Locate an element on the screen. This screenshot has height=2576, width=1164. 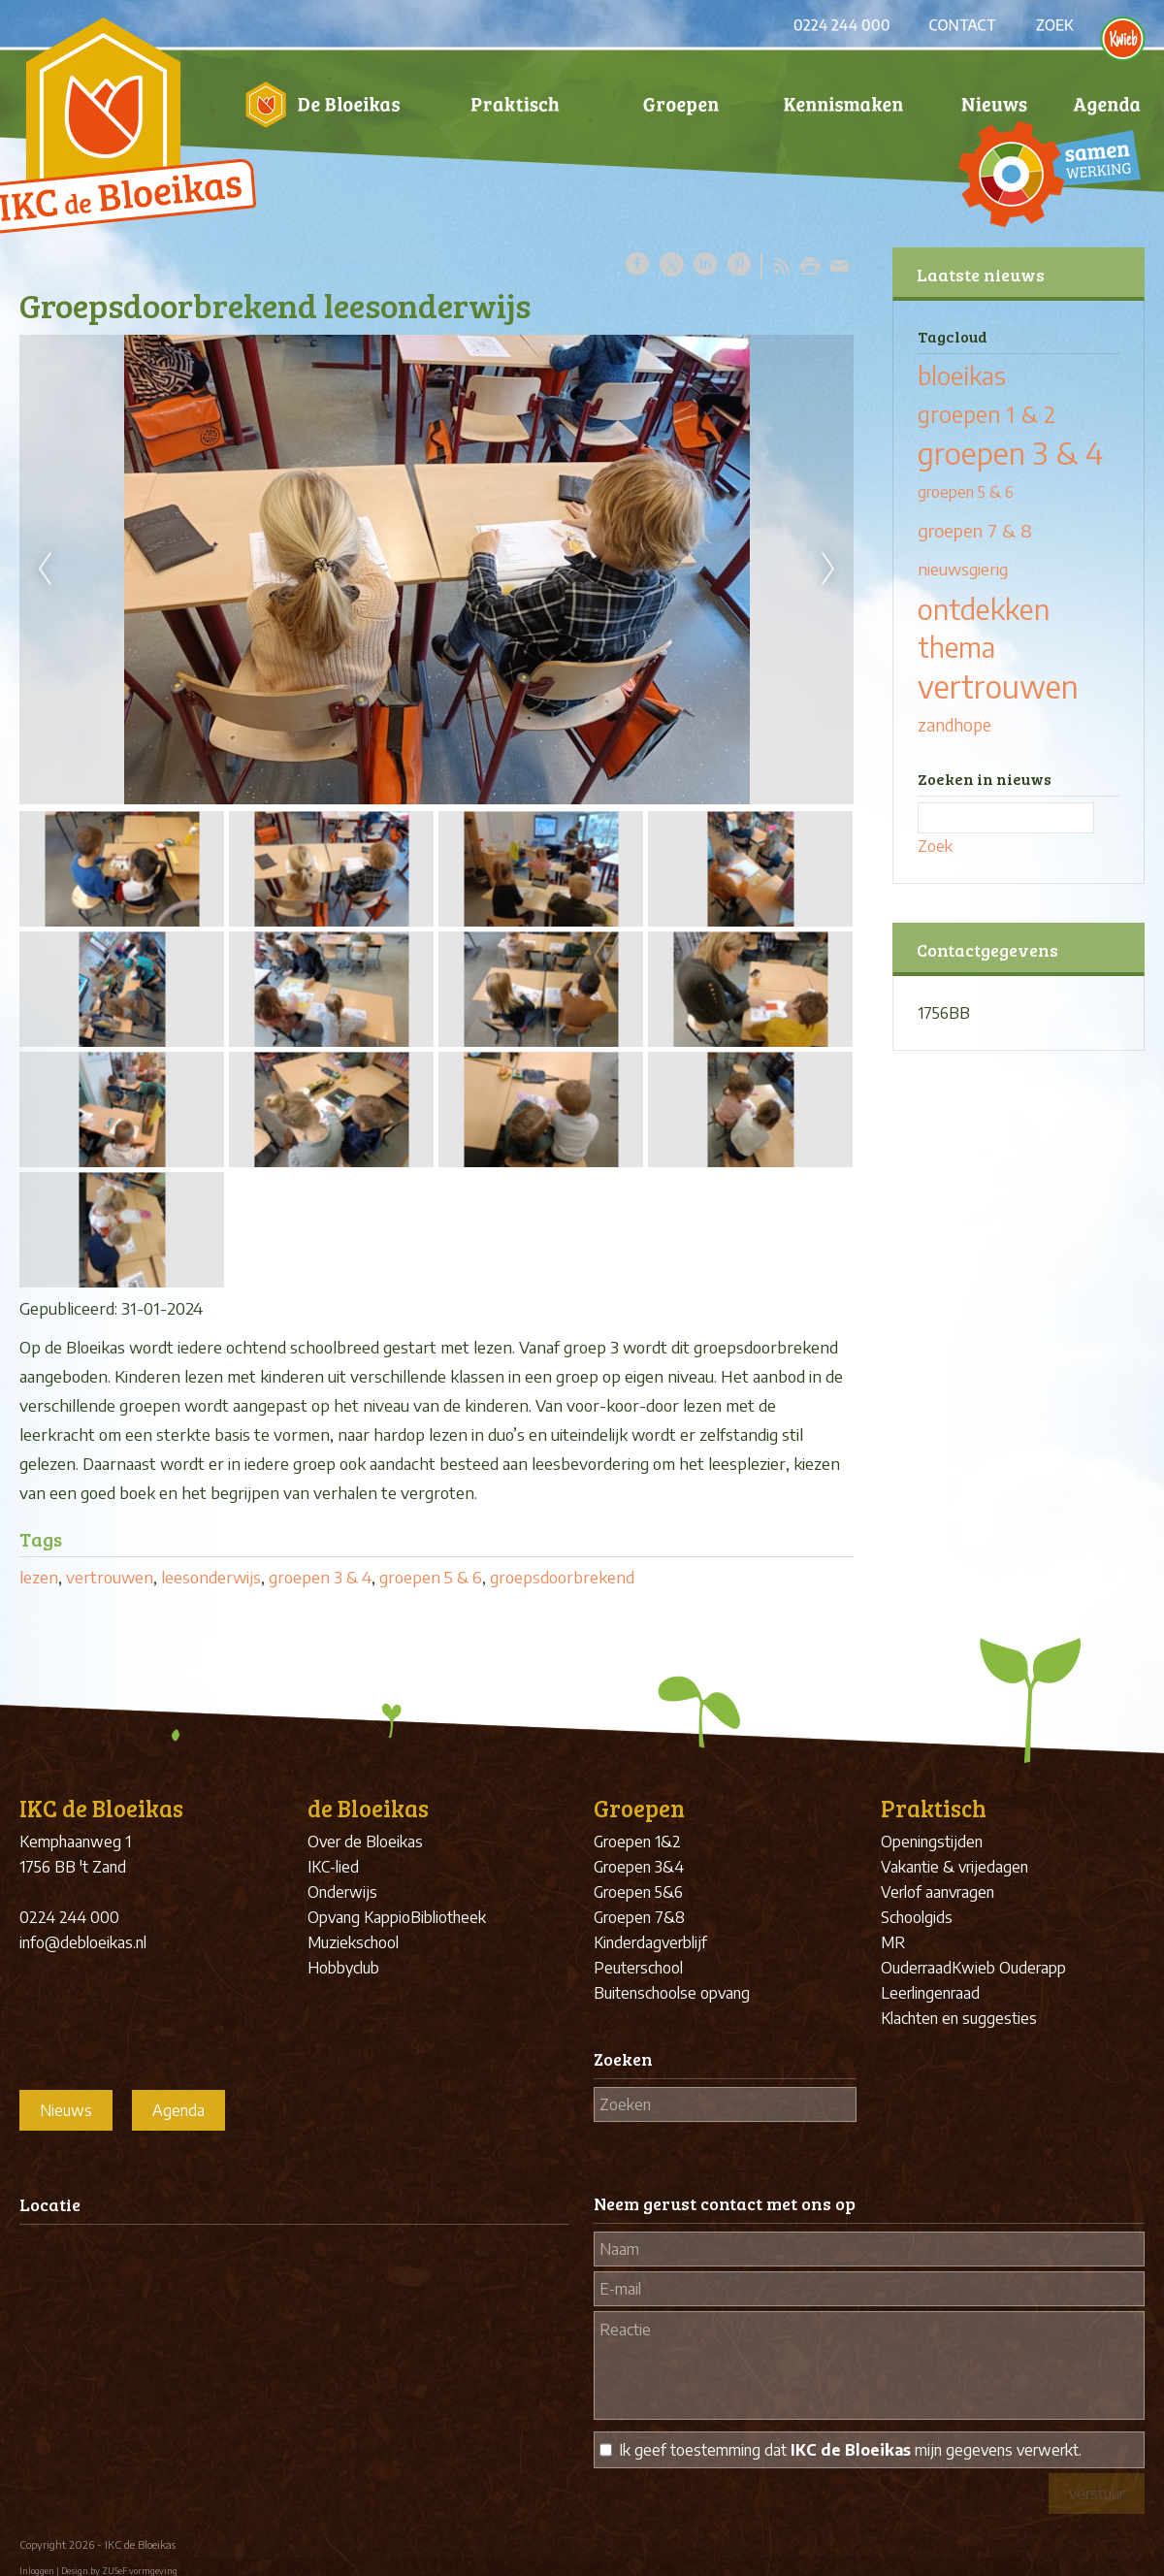
Nieuws is located at coordinates (66, 2110).